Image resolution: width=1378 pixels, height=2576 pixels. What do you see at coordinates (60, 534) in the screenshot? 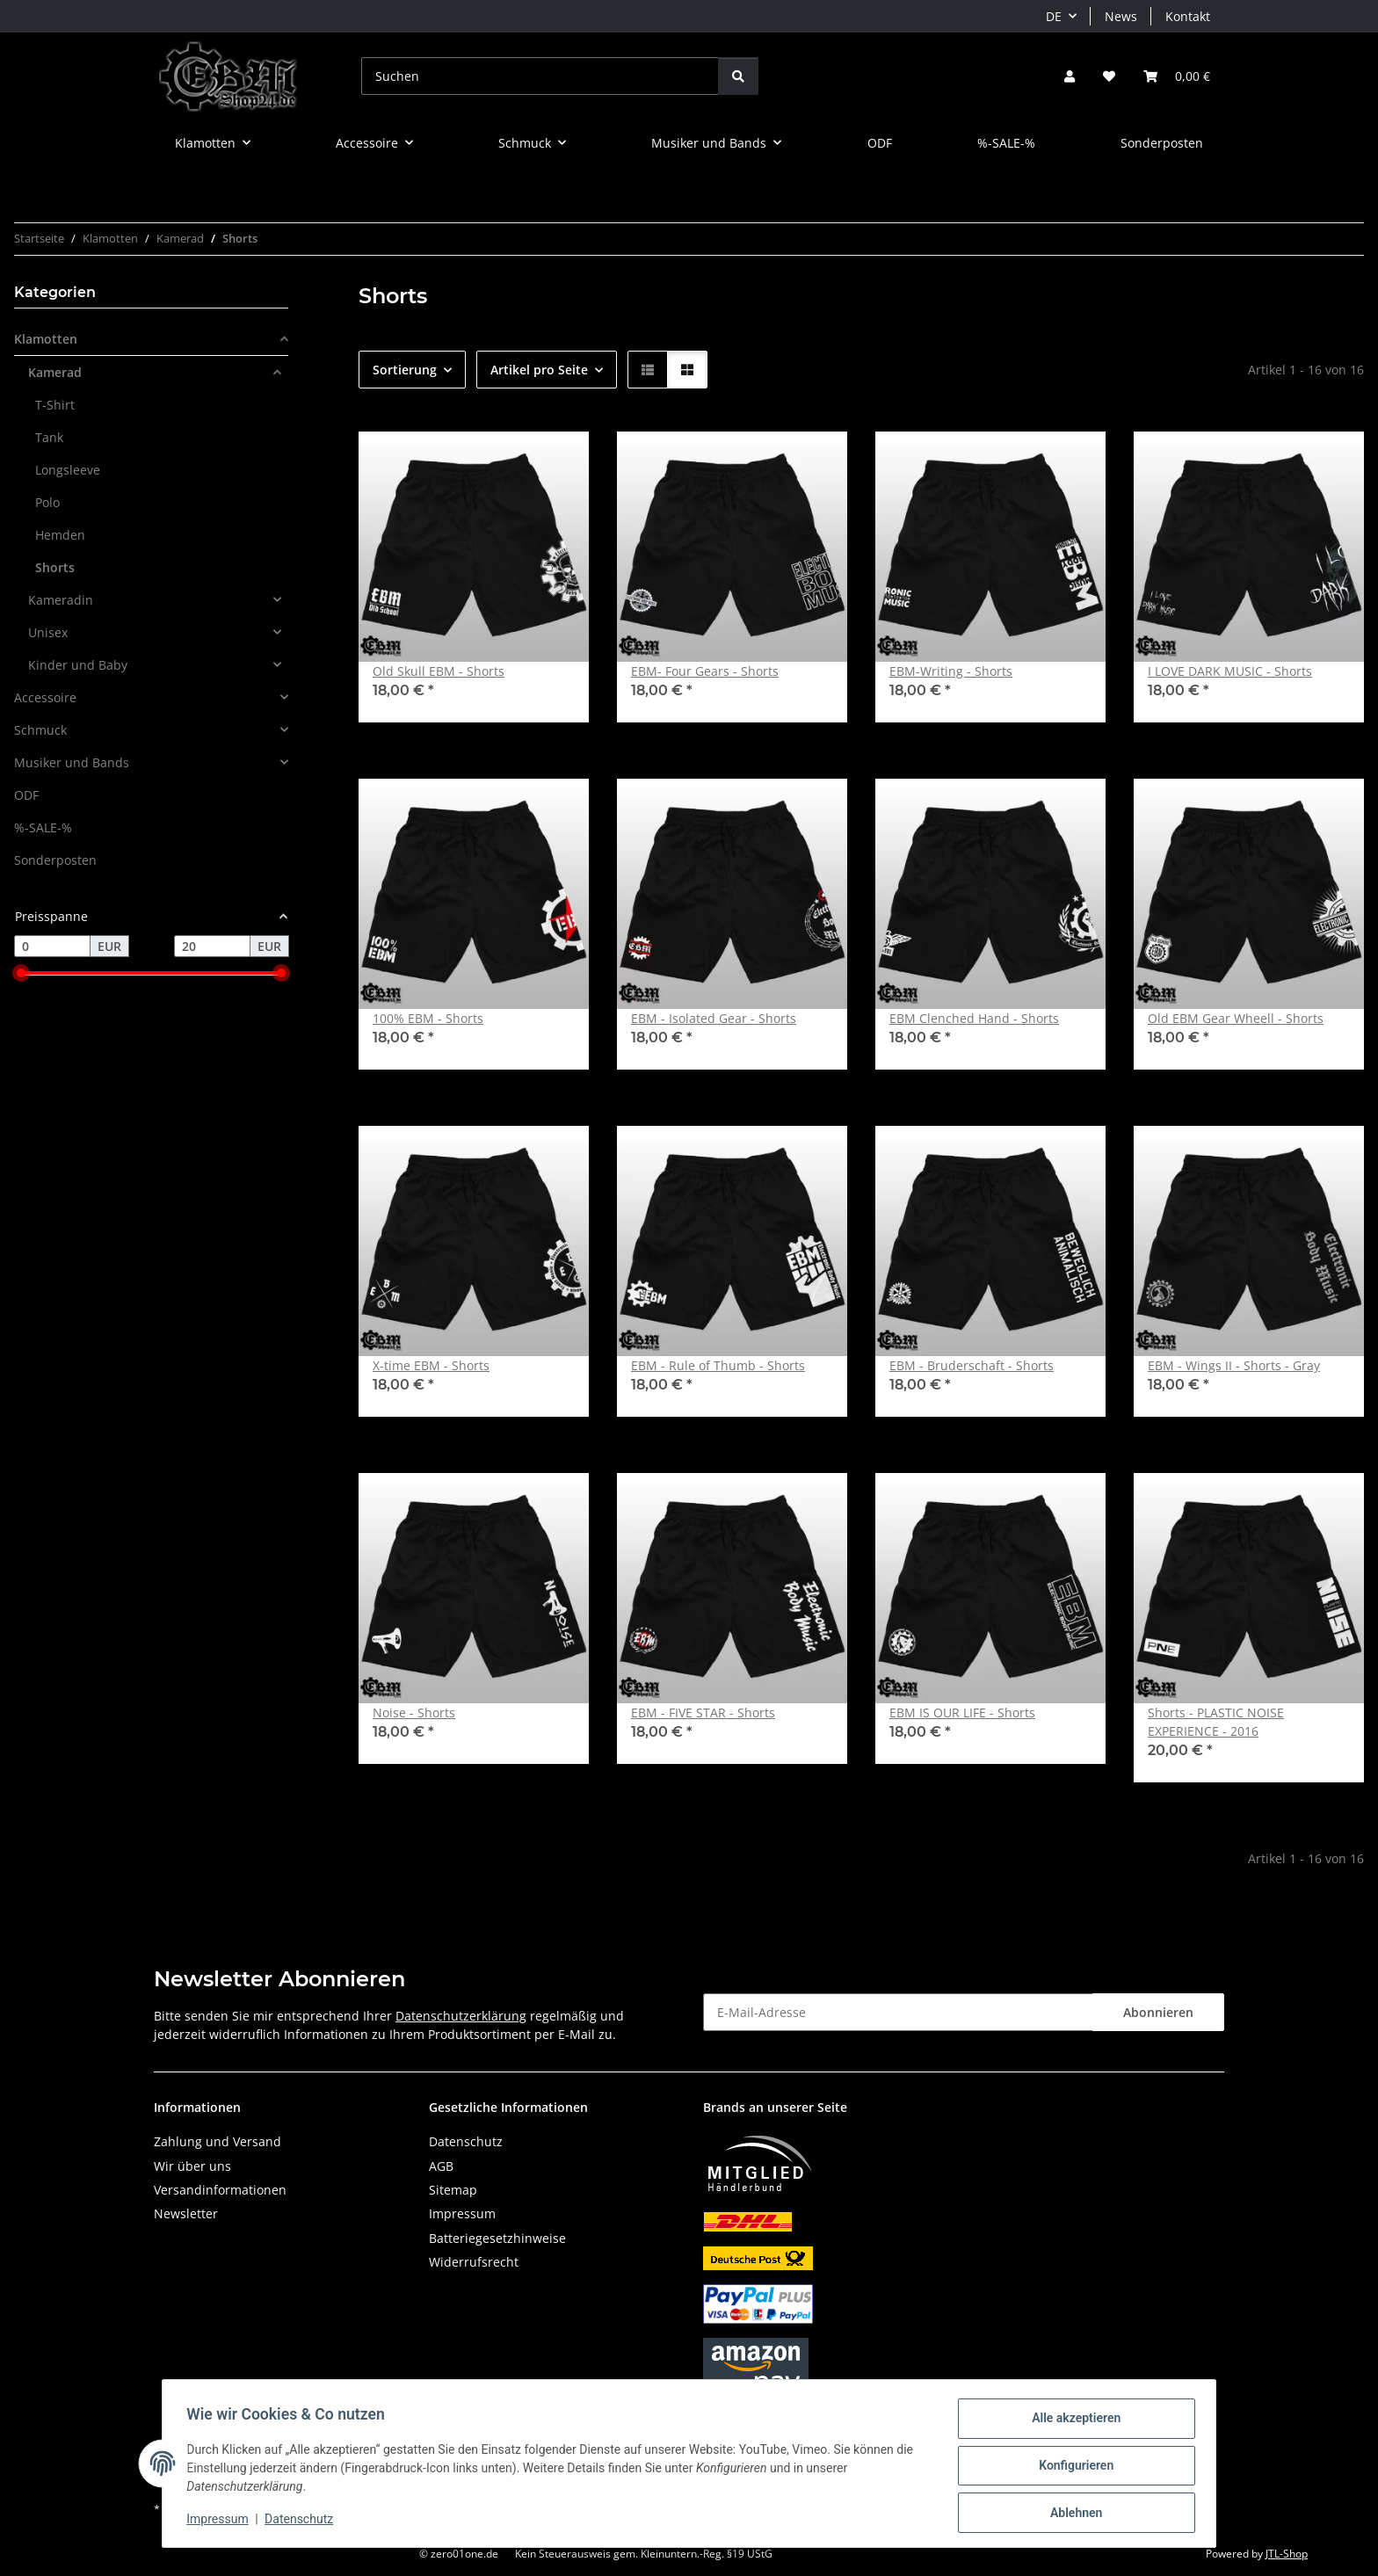
I see `Hemden` at bounding box center [60, 534].